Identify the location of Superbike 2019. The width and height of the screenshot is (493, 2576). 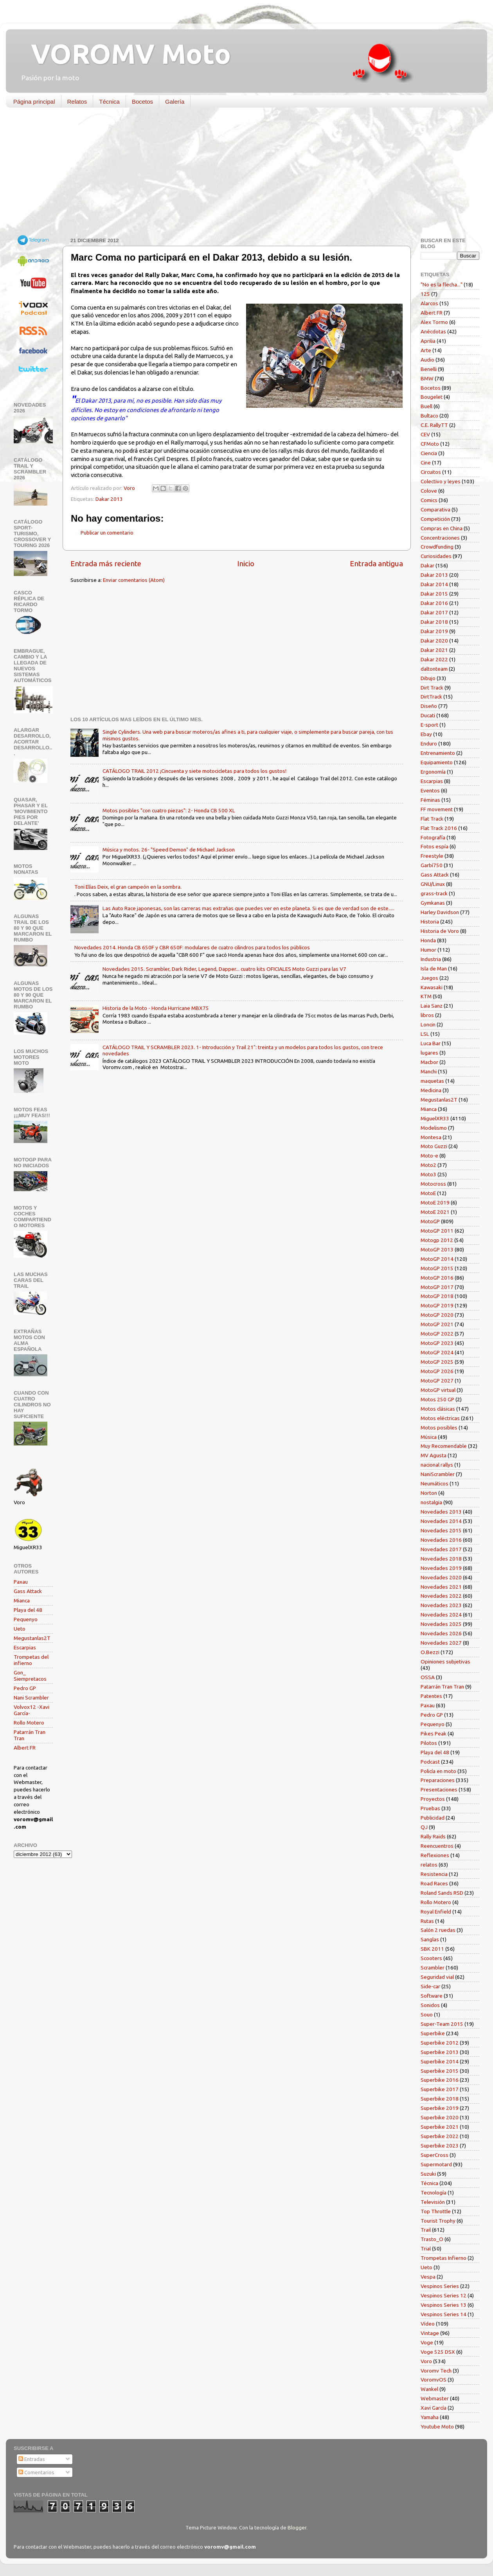
(440, 2108).